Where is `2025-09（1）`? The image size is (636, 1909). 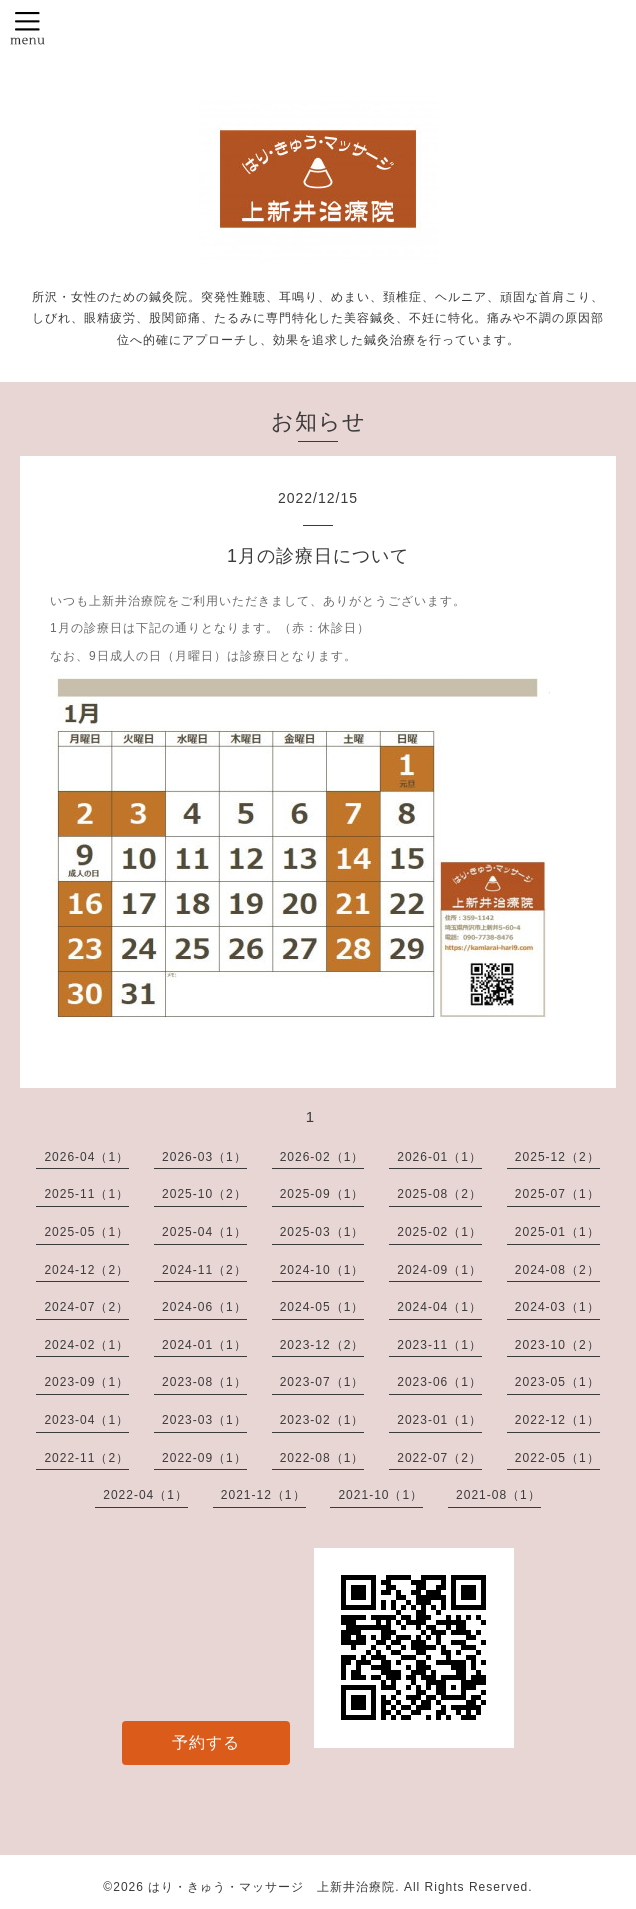 2025-09（1） is located at coordinates (322, 1194).